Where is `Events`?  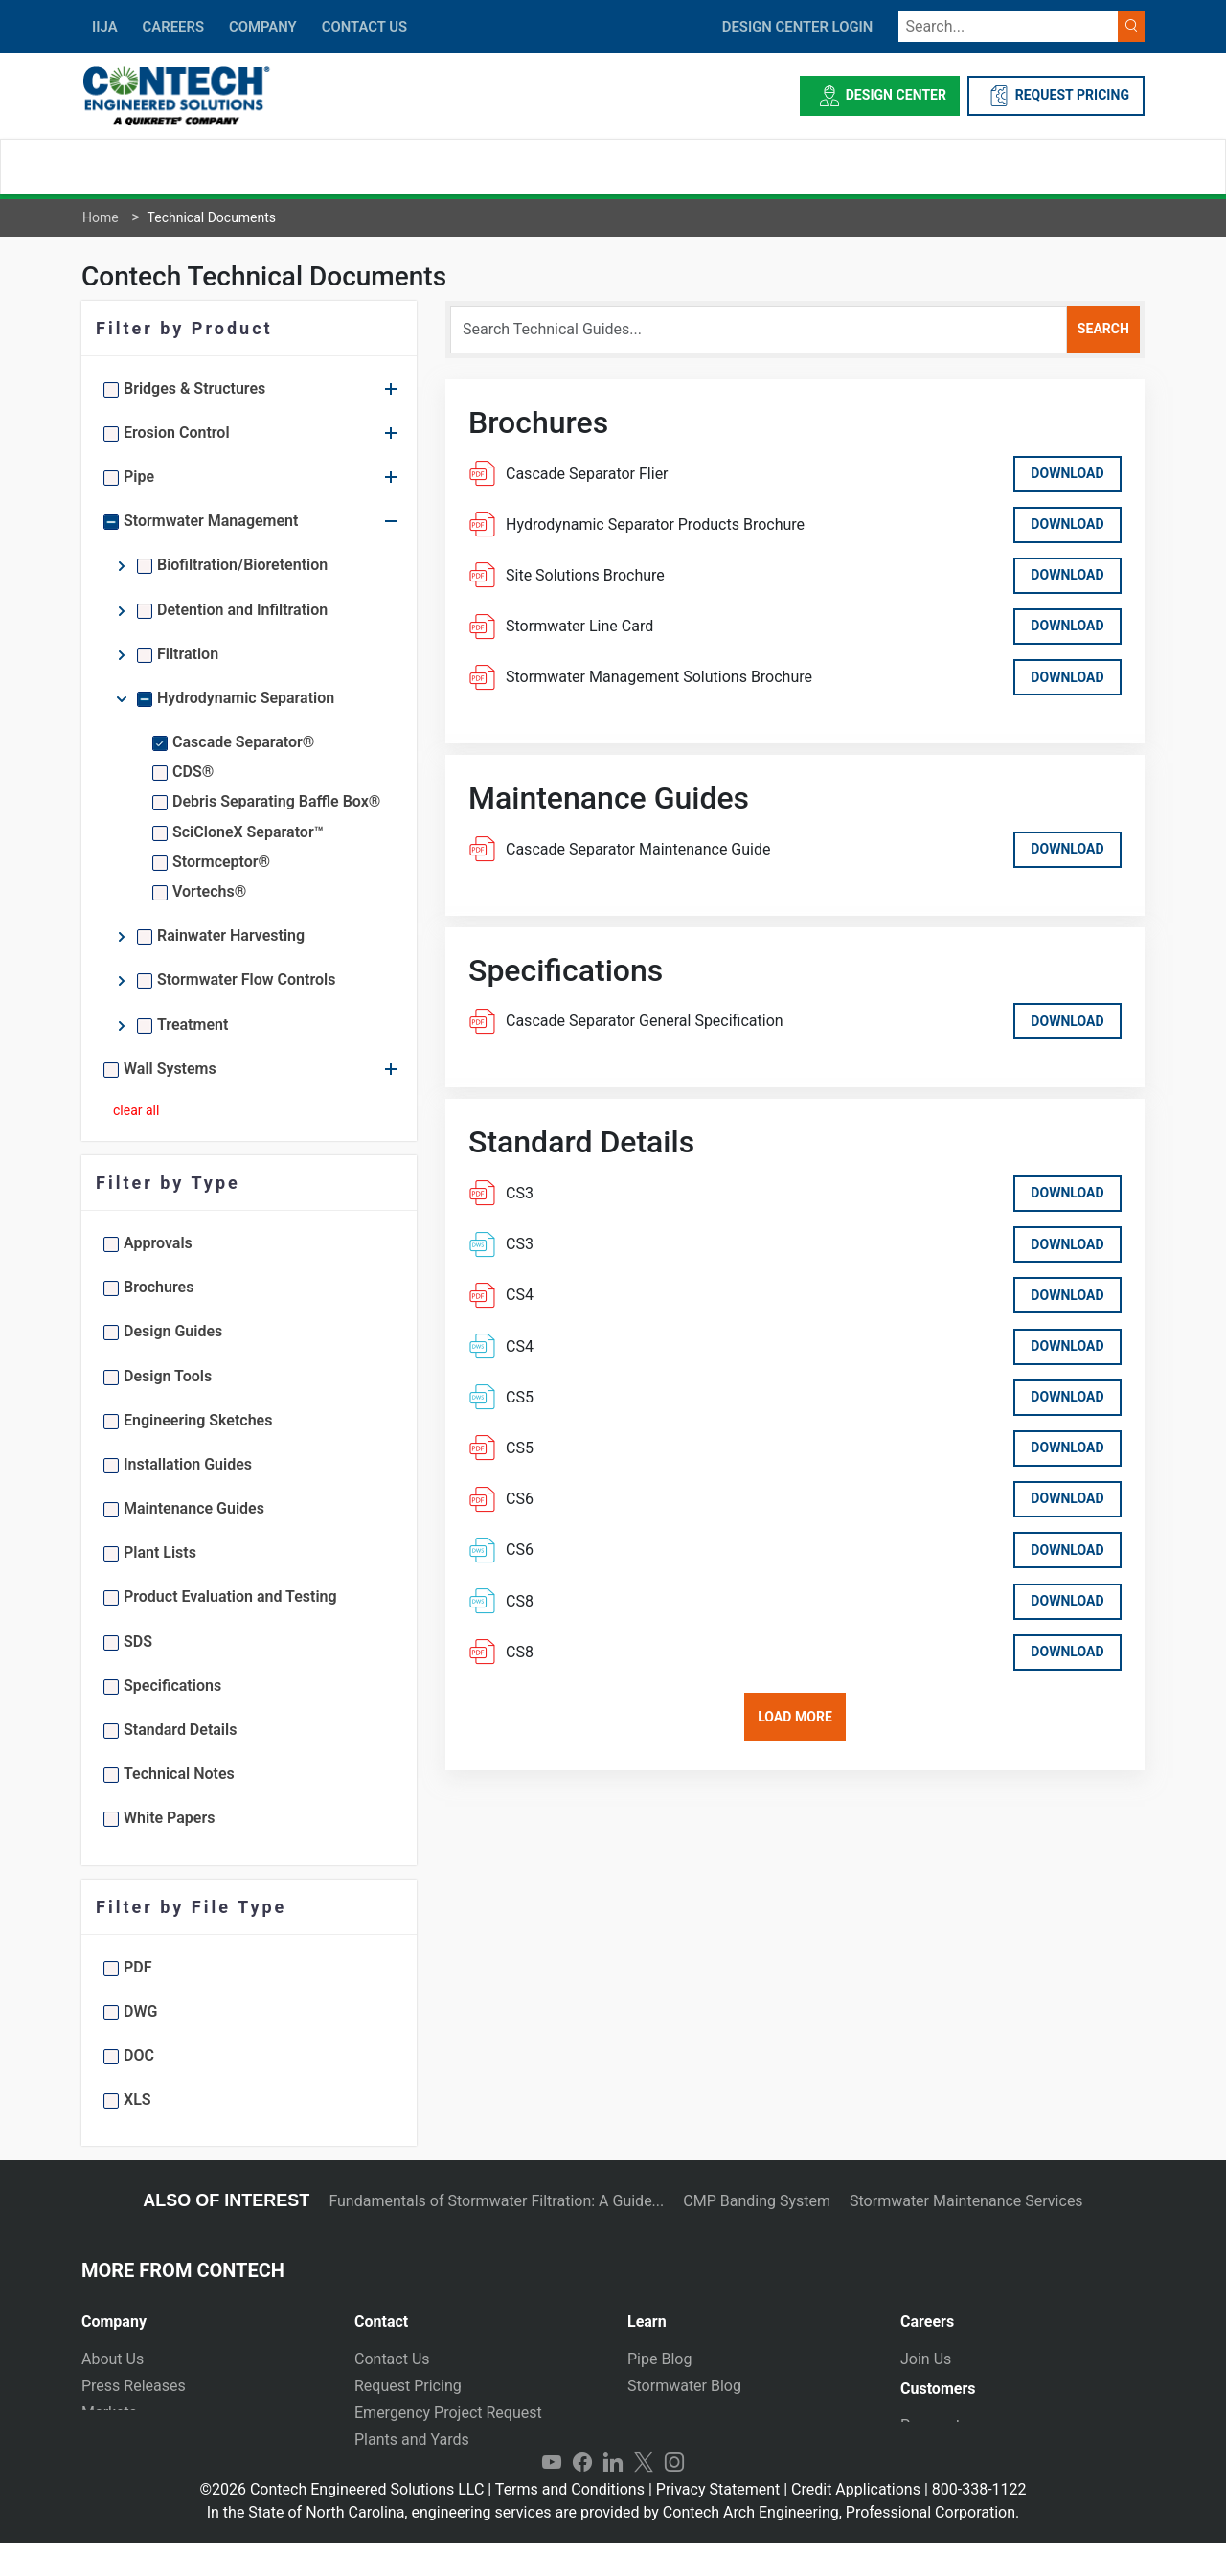
Events is located at coordinates (103, 2466).